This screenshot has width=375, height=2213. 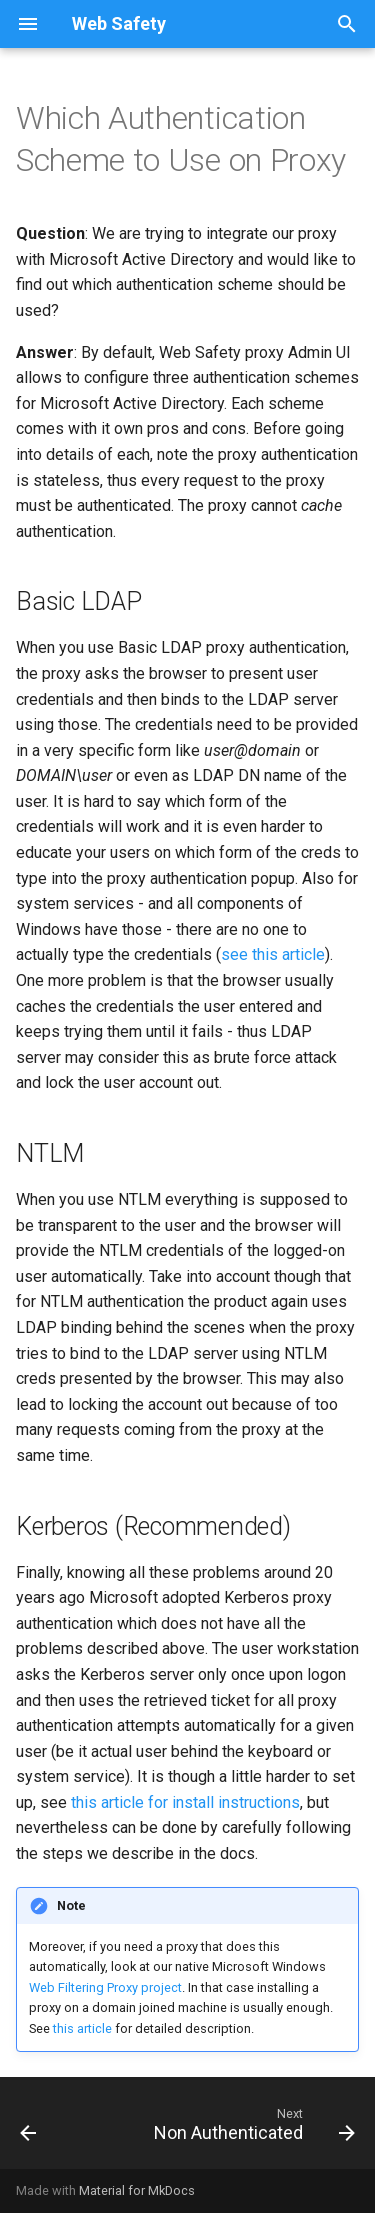 What do you see at coordinates (252, 2129) in the screenshot?
I see `[Next: Non Authenticated]` at bounding box center [252, 2129].